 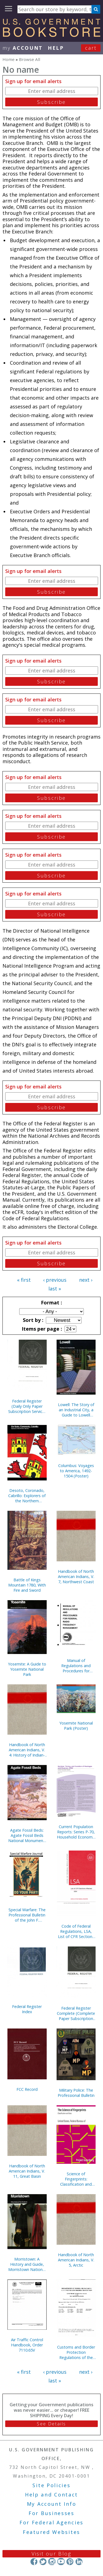 What do you see at coordinates (60, 2561) in the screenshot?
I see `YouTube` at bounding box center [60, 2561].